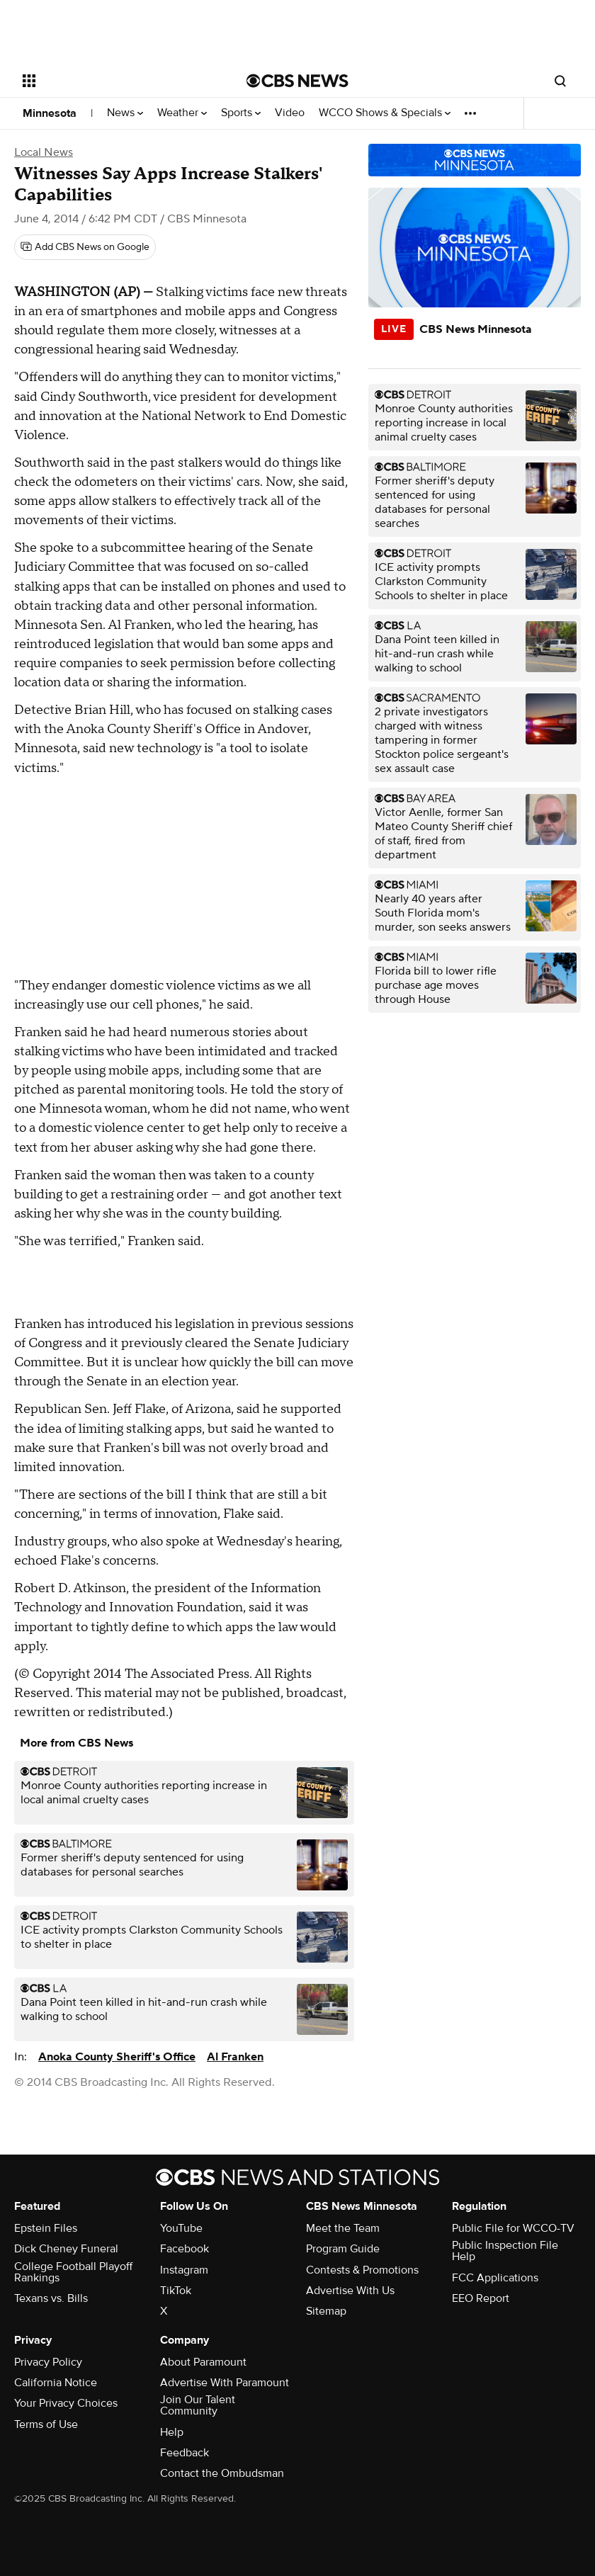 This screenshot has height=2576, width=595. Describe the element at coordinates (46, 2424) in the screenshot. I see `Terms of Use` at that location.